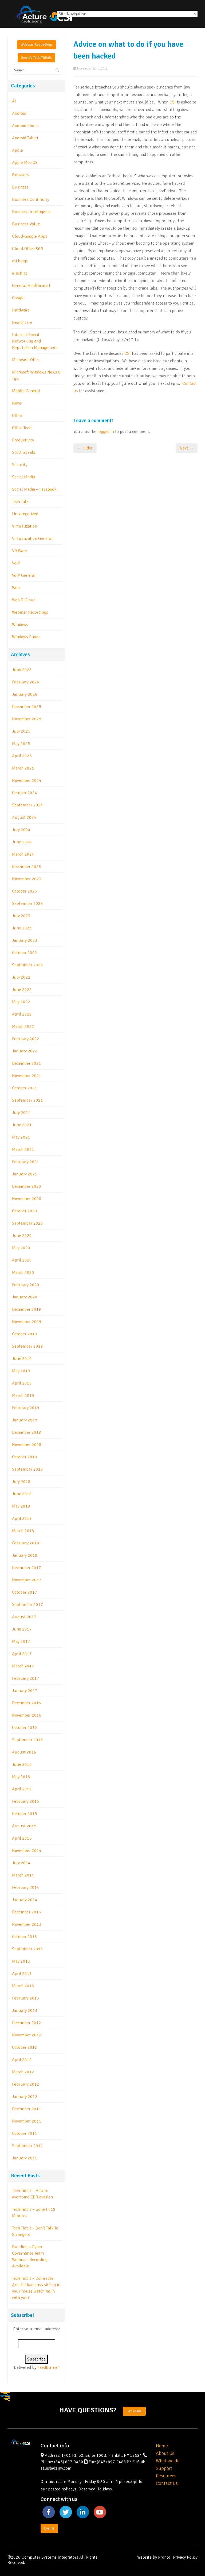  What do you see at coordinates (24, 1690) in the screenshot?
I see `January 2017` at bounding box center [24, 1690].